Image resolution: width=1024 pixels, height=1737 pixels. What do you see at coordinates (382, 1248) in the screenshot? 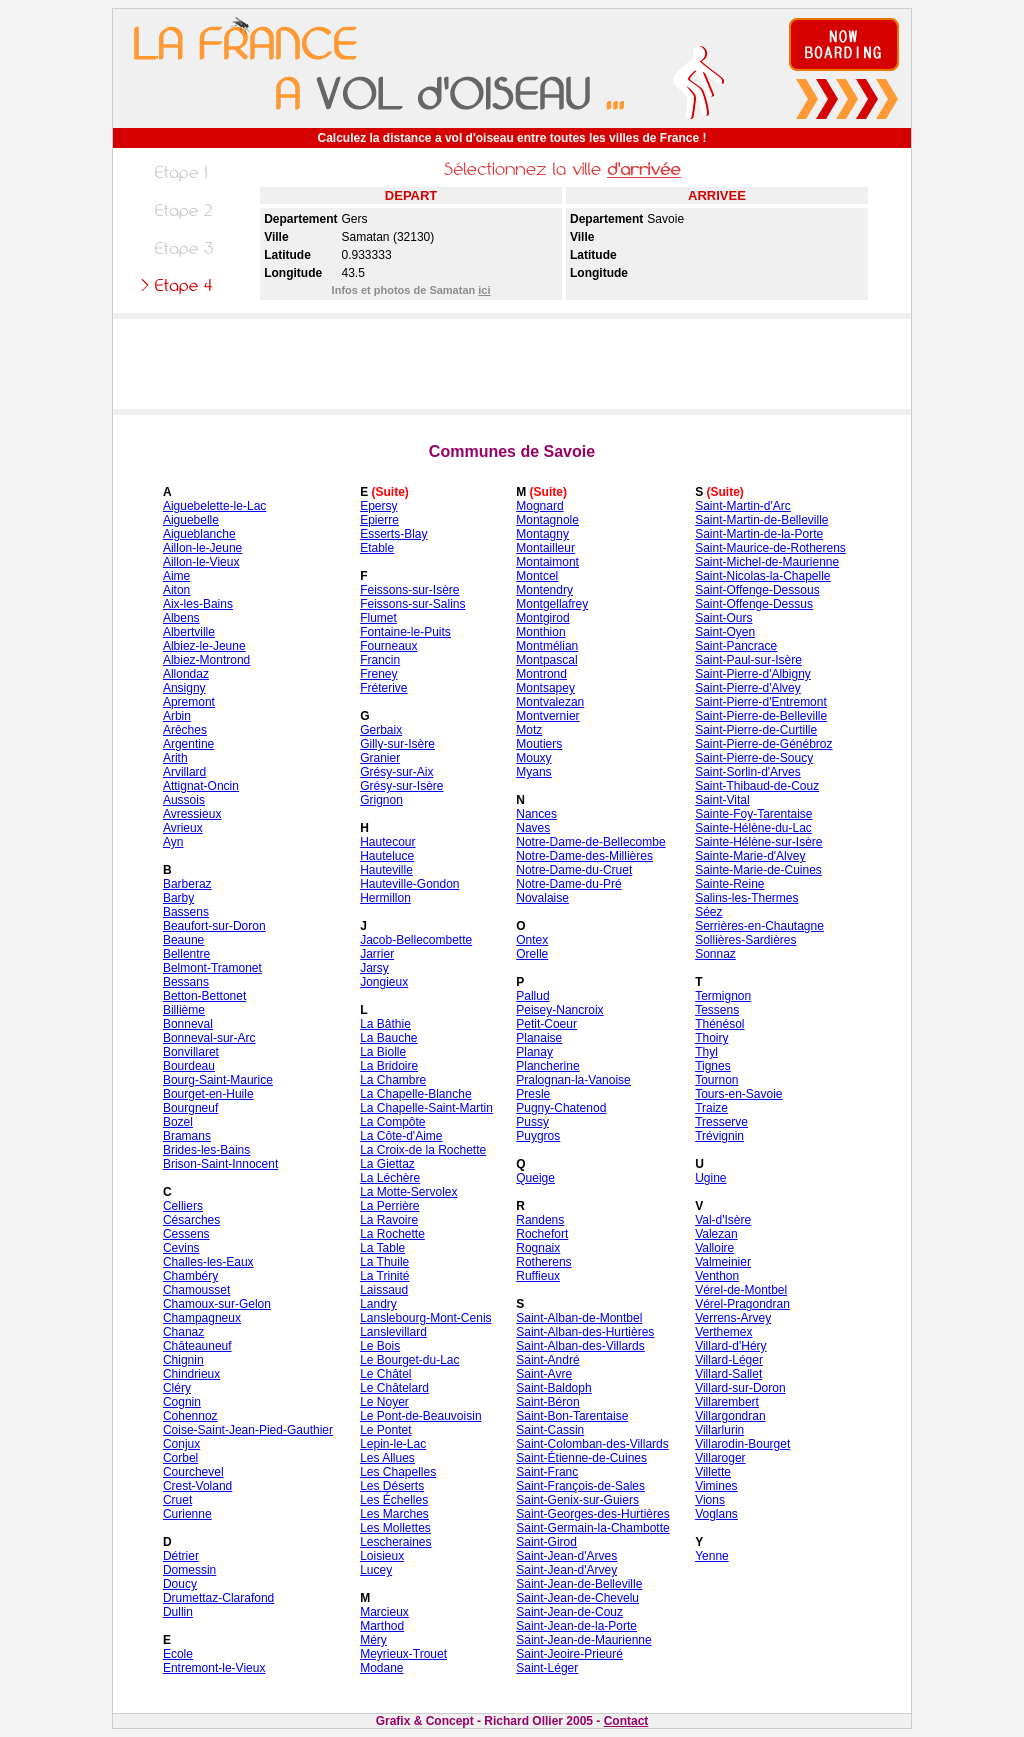
I see `La Table` at bounding box center [382, 1248].